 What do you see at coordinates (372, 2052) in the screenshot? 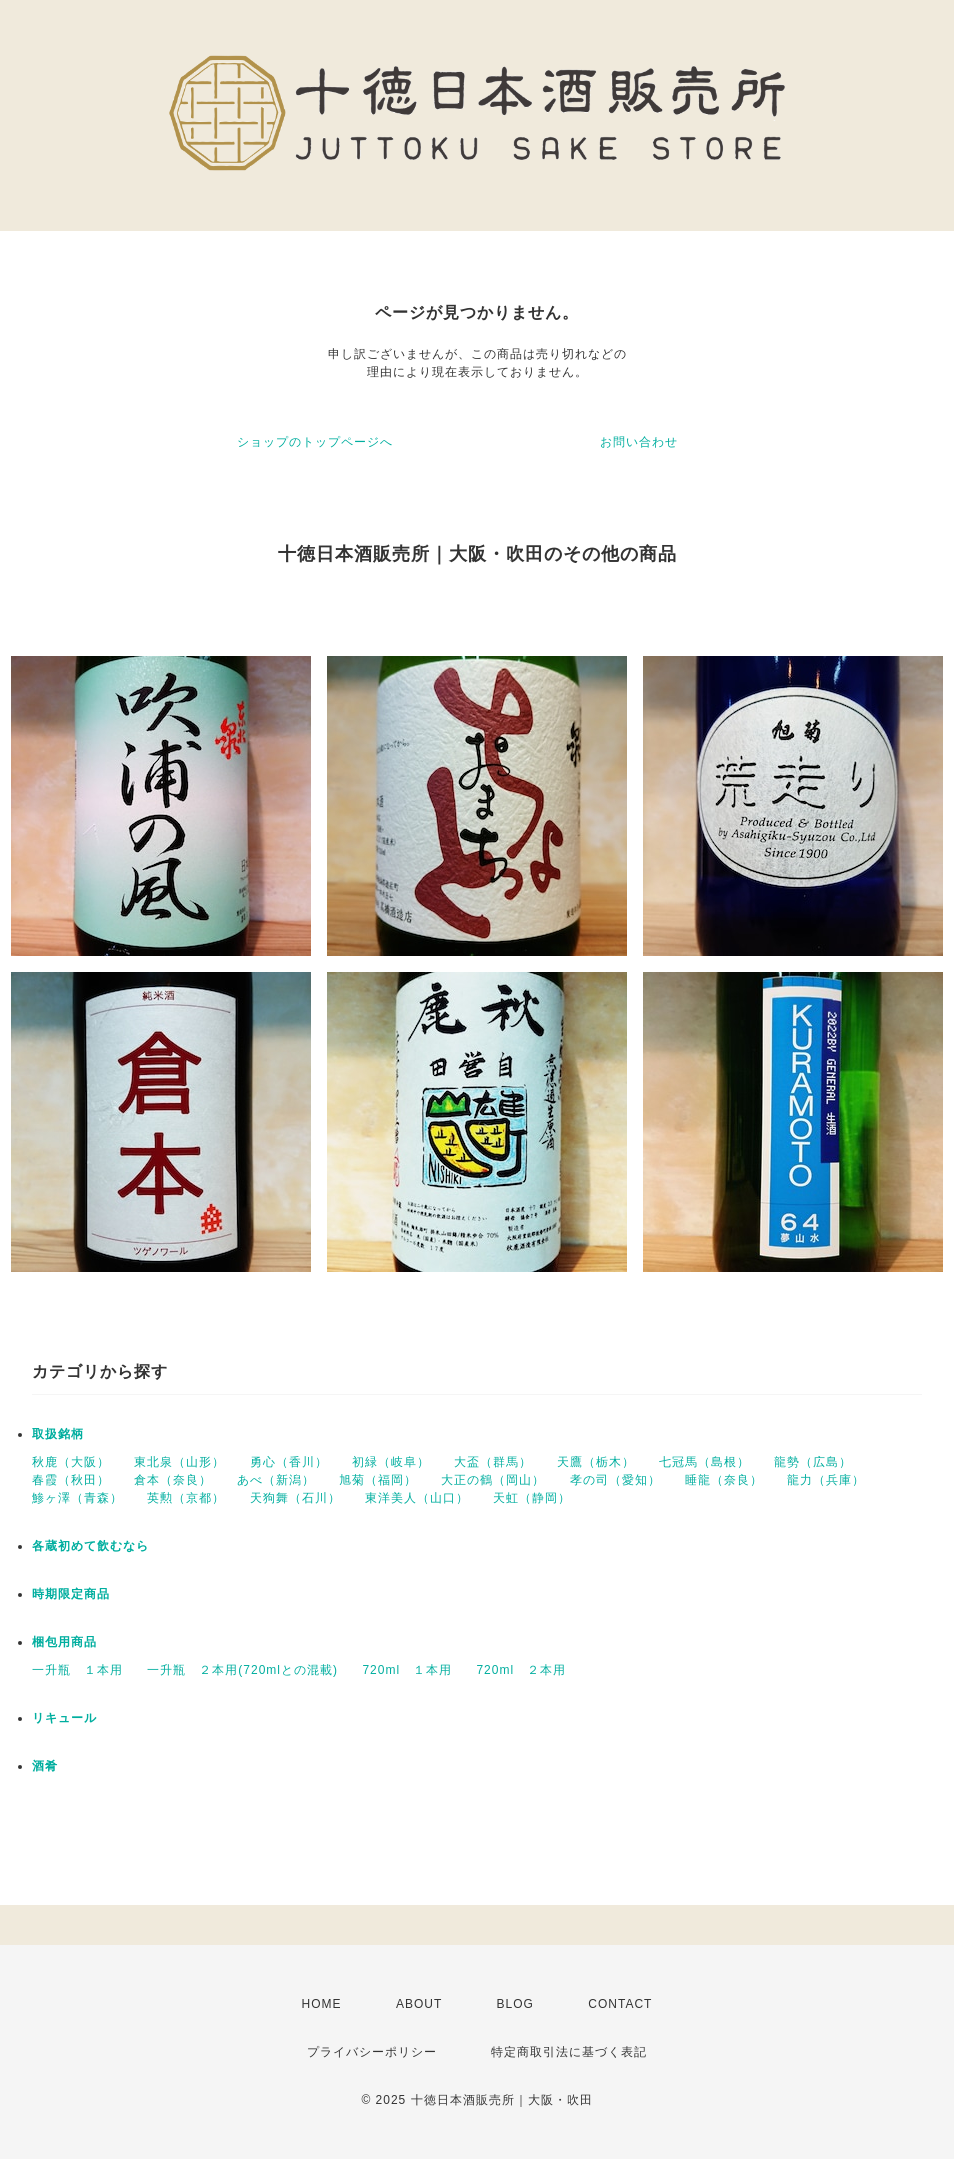
I see `プライバシーポリシー` at bounding box center [372, 2052].